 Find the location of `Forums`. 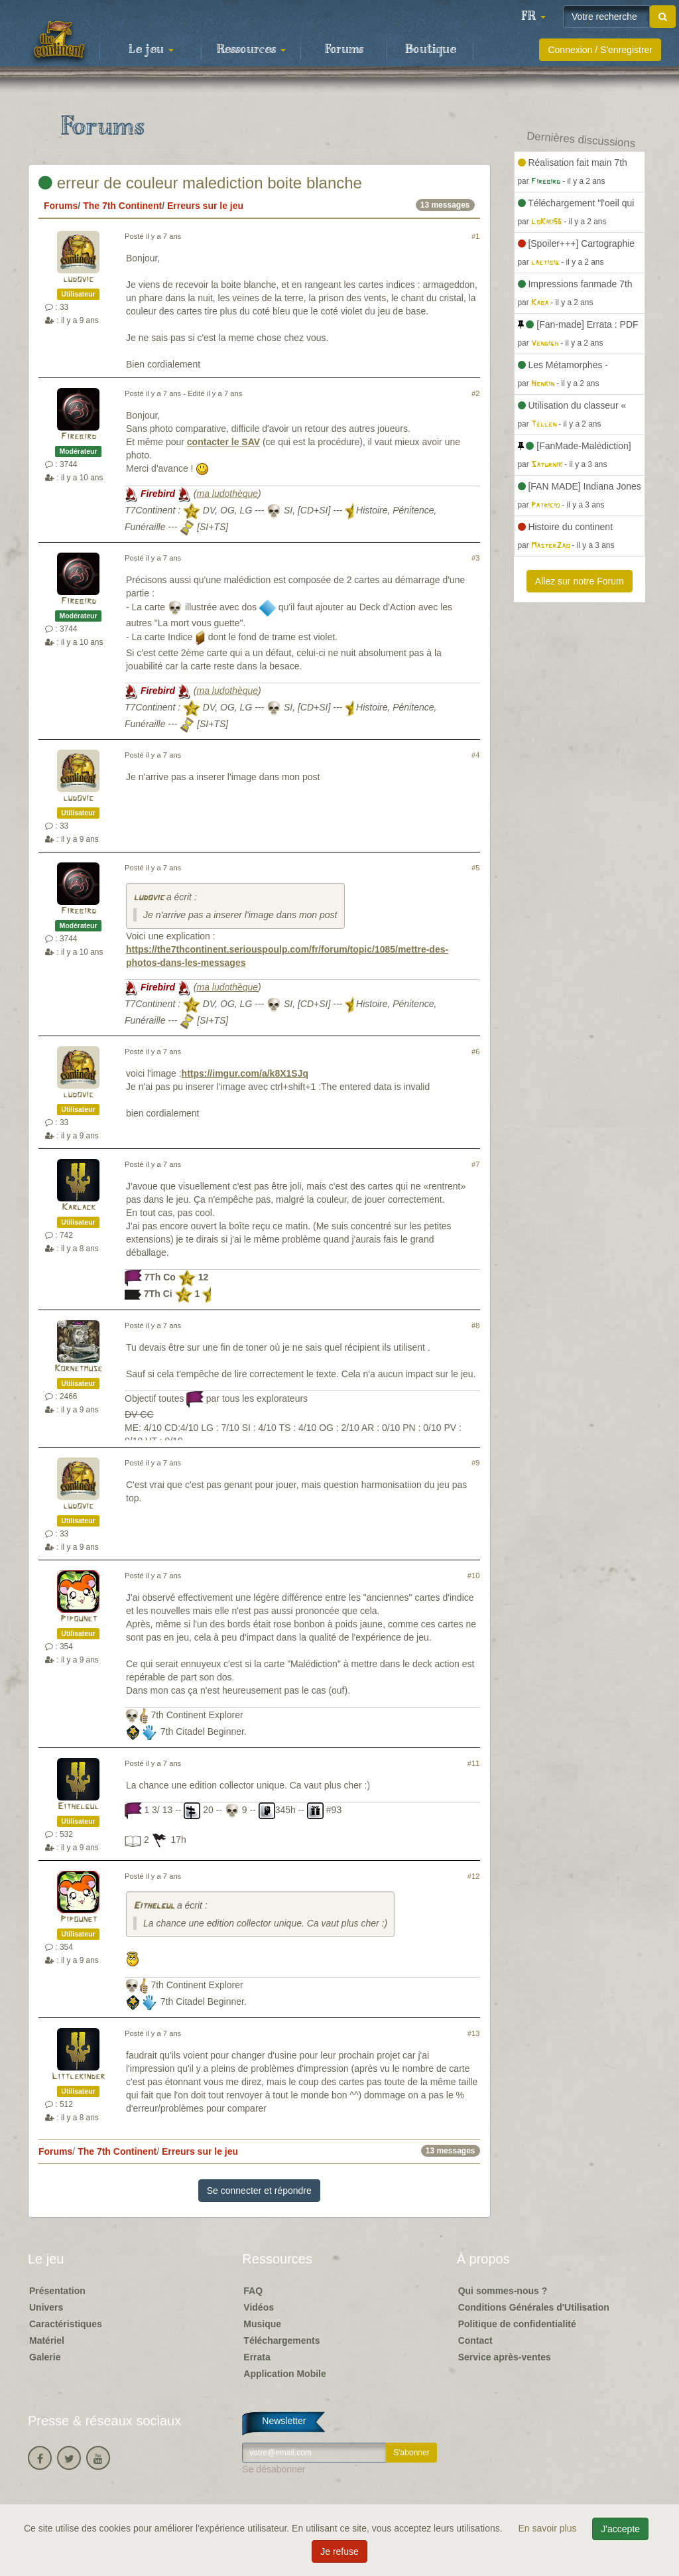

Forums is located at coordinates (344, 49).